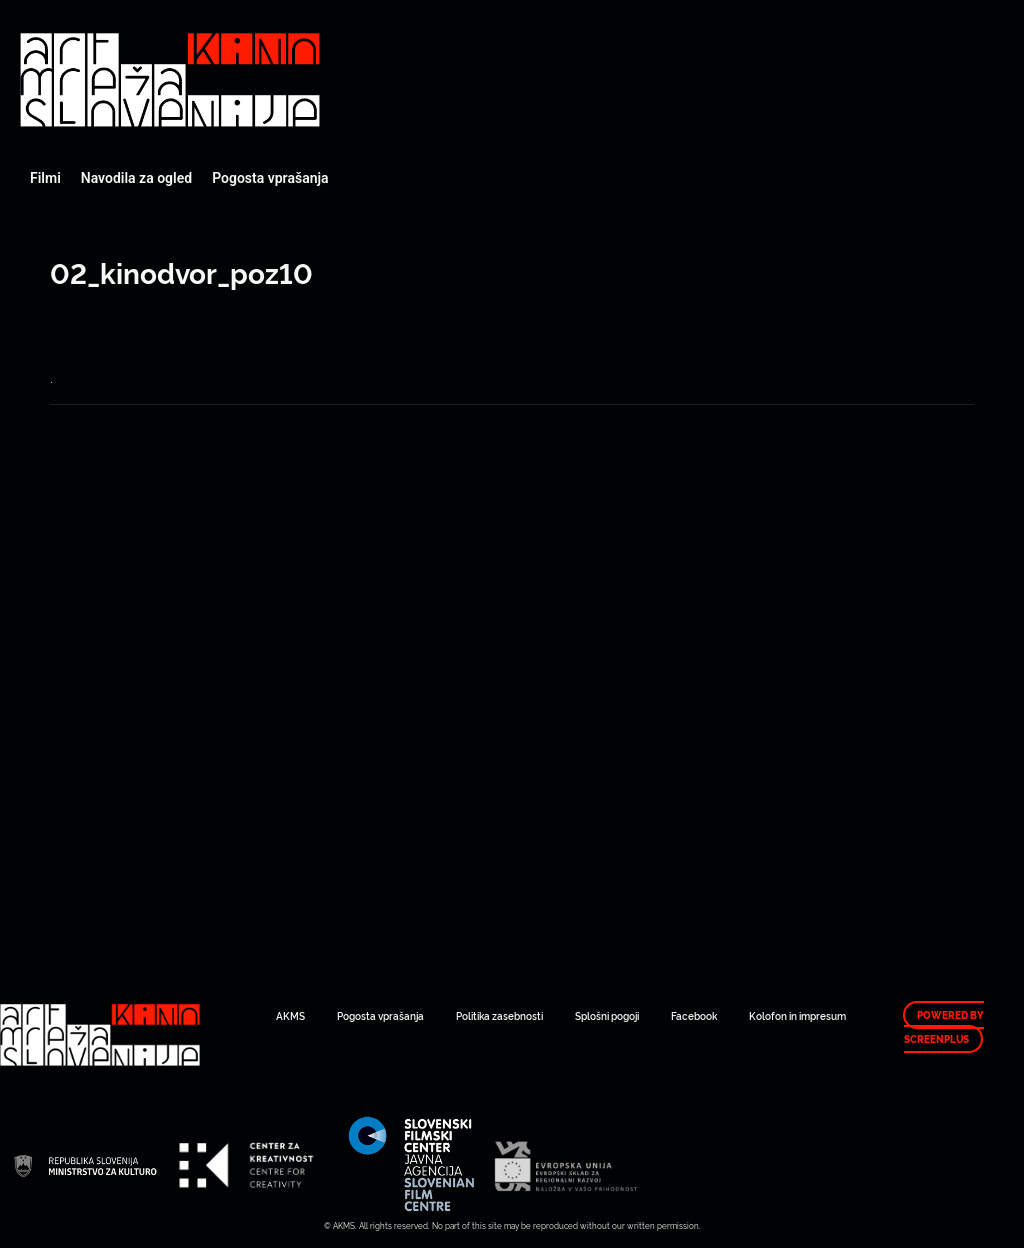 The image size is (1024, 1248). What do you see at coordinates (694, 1015) in the screenshot?
I see `Facebook` at bounding box center [694, 1015].